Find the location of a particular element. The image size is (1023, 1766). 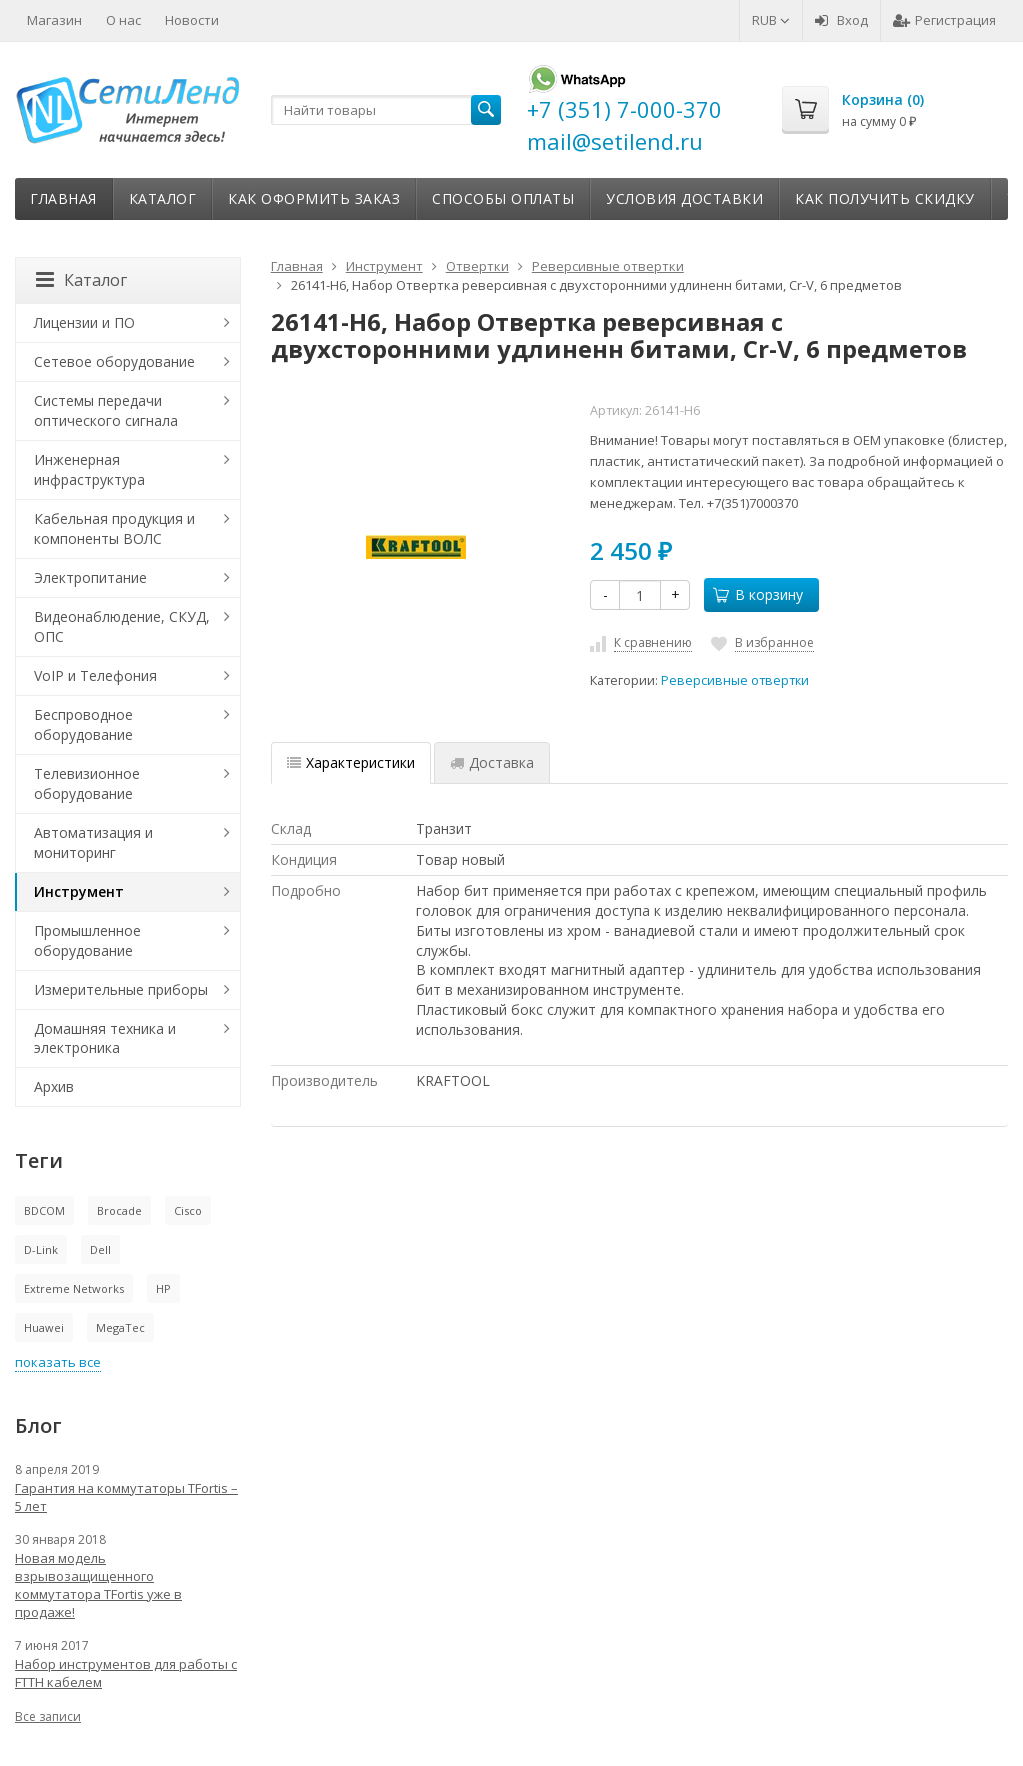

Инженерная инфраструктура is located at coordinates (89, 469).